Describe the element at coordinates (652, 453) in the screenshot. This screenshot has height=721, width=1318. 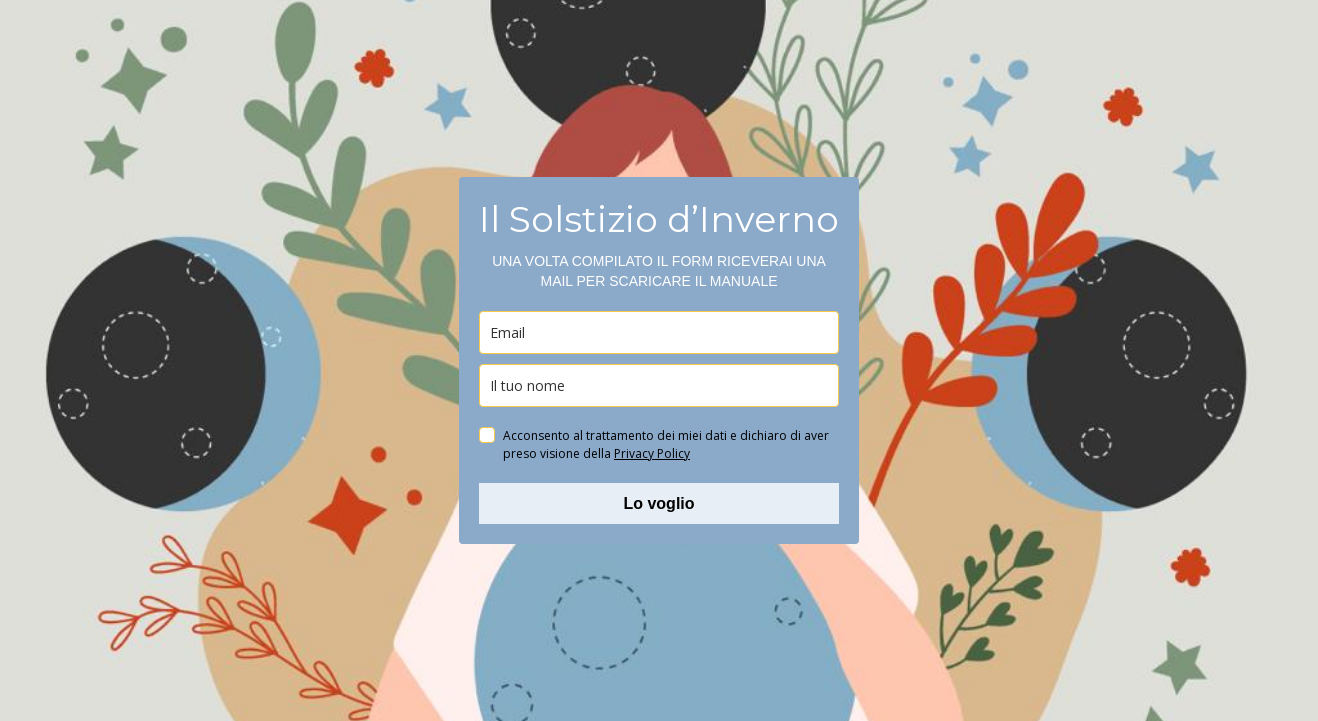
I see `Privacy Policy` at that location.